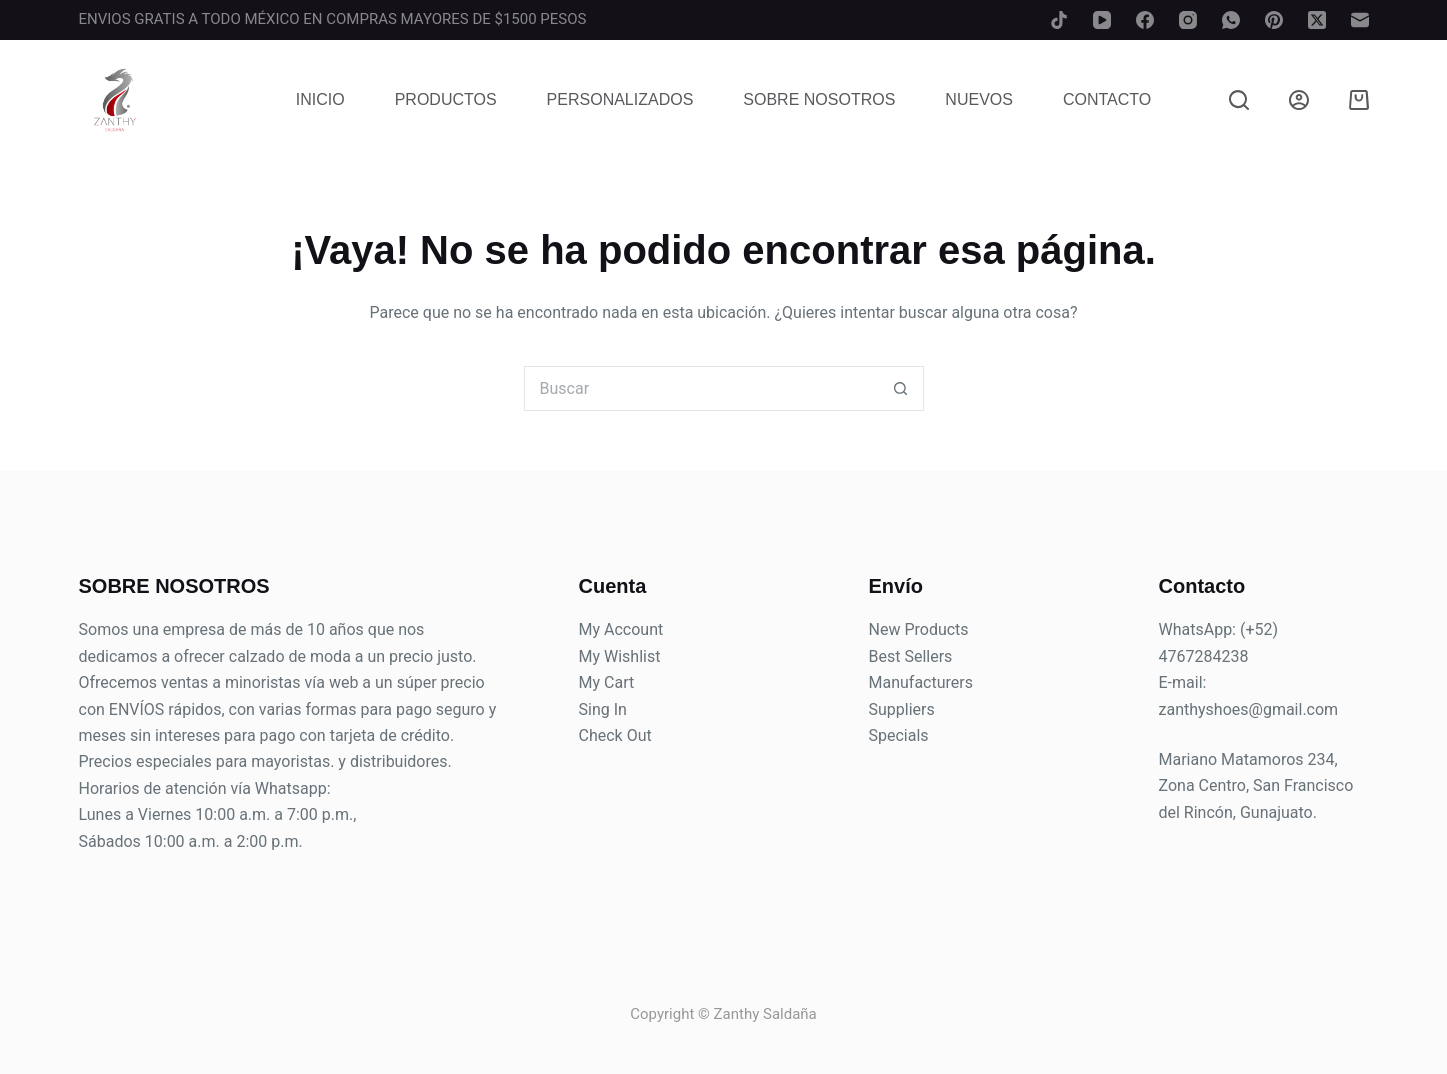 Image resolution: width=1447 pixels, height=1074 pixels. What do you see at coordinates (899, 735) in the screenshot?
I see `Specials` at bounding box center [899, 735].